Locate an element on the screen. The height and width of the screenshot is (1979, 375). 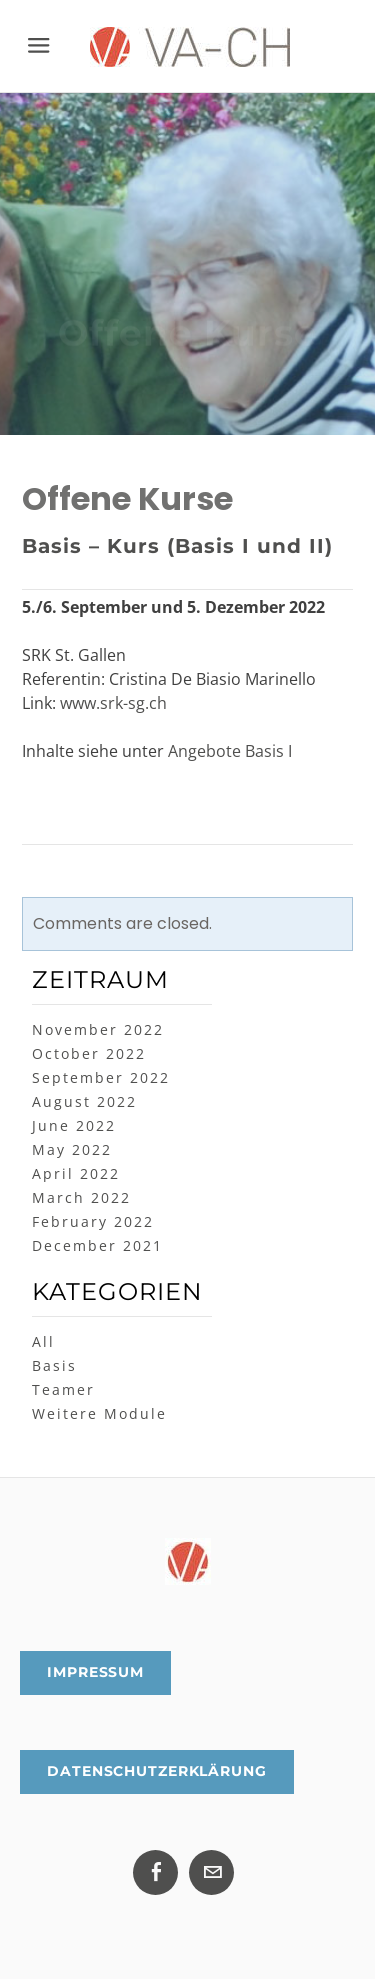
November 2022 is located at coordinates (98, 1029).